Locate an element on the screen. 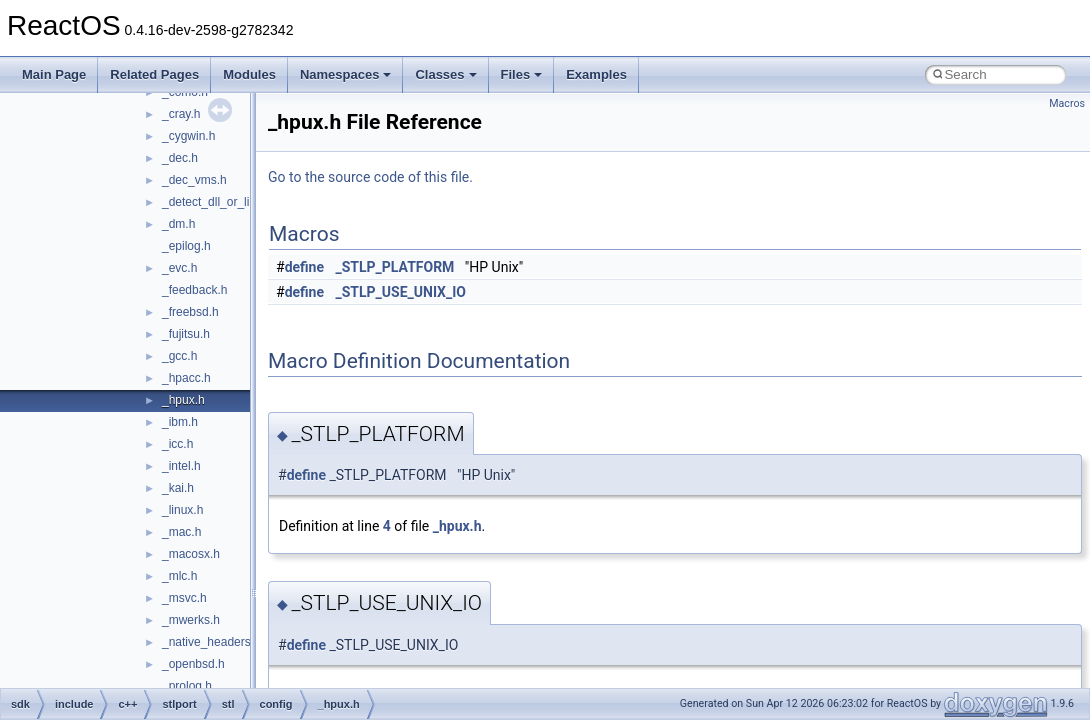 Image resolution: width=1090 pixels, height=720 pixels. _fujitsu.h is located at coordinates (186, 334).